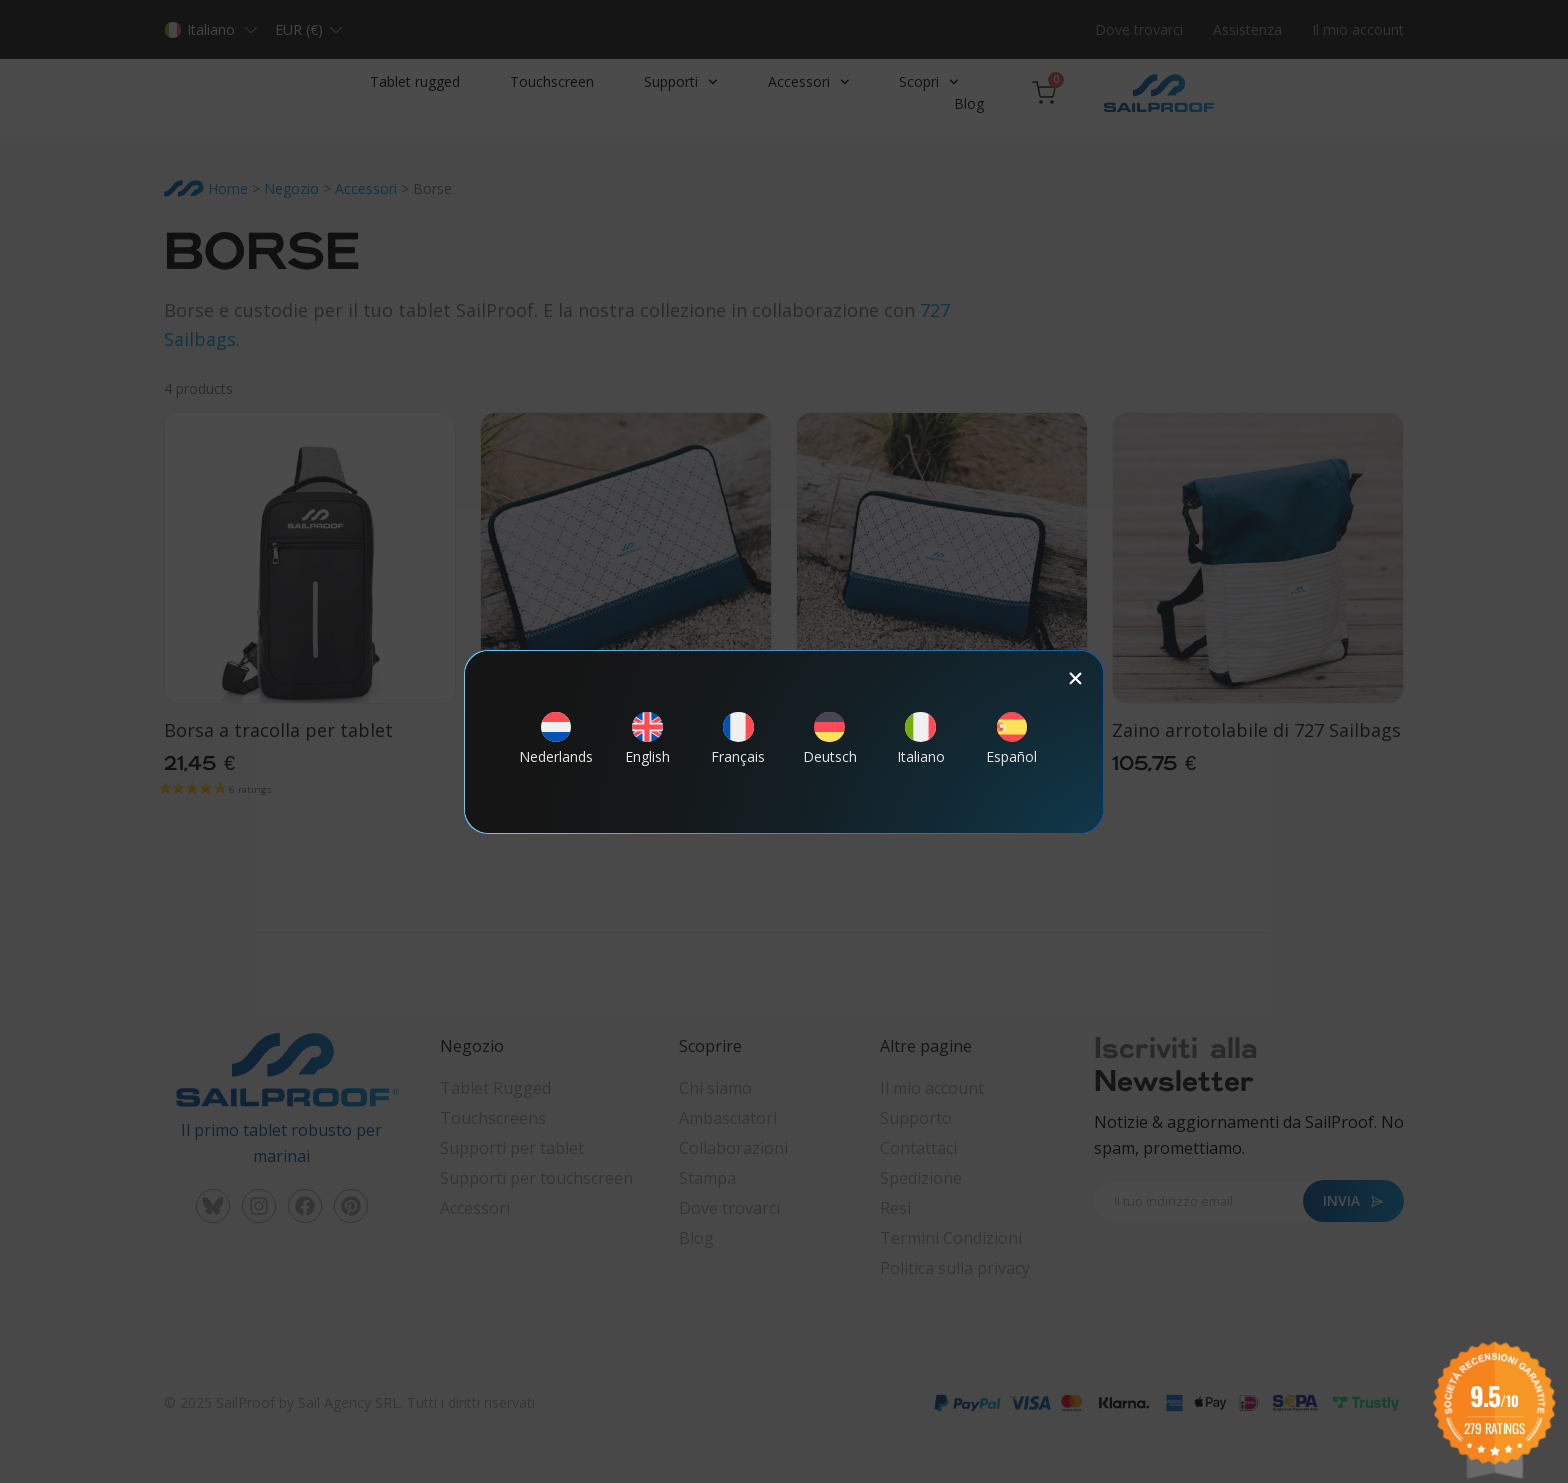 Image resolution: width=1568 pixels, height=1483 pixels. I want to click on [Passa a English], so click(647, 748).